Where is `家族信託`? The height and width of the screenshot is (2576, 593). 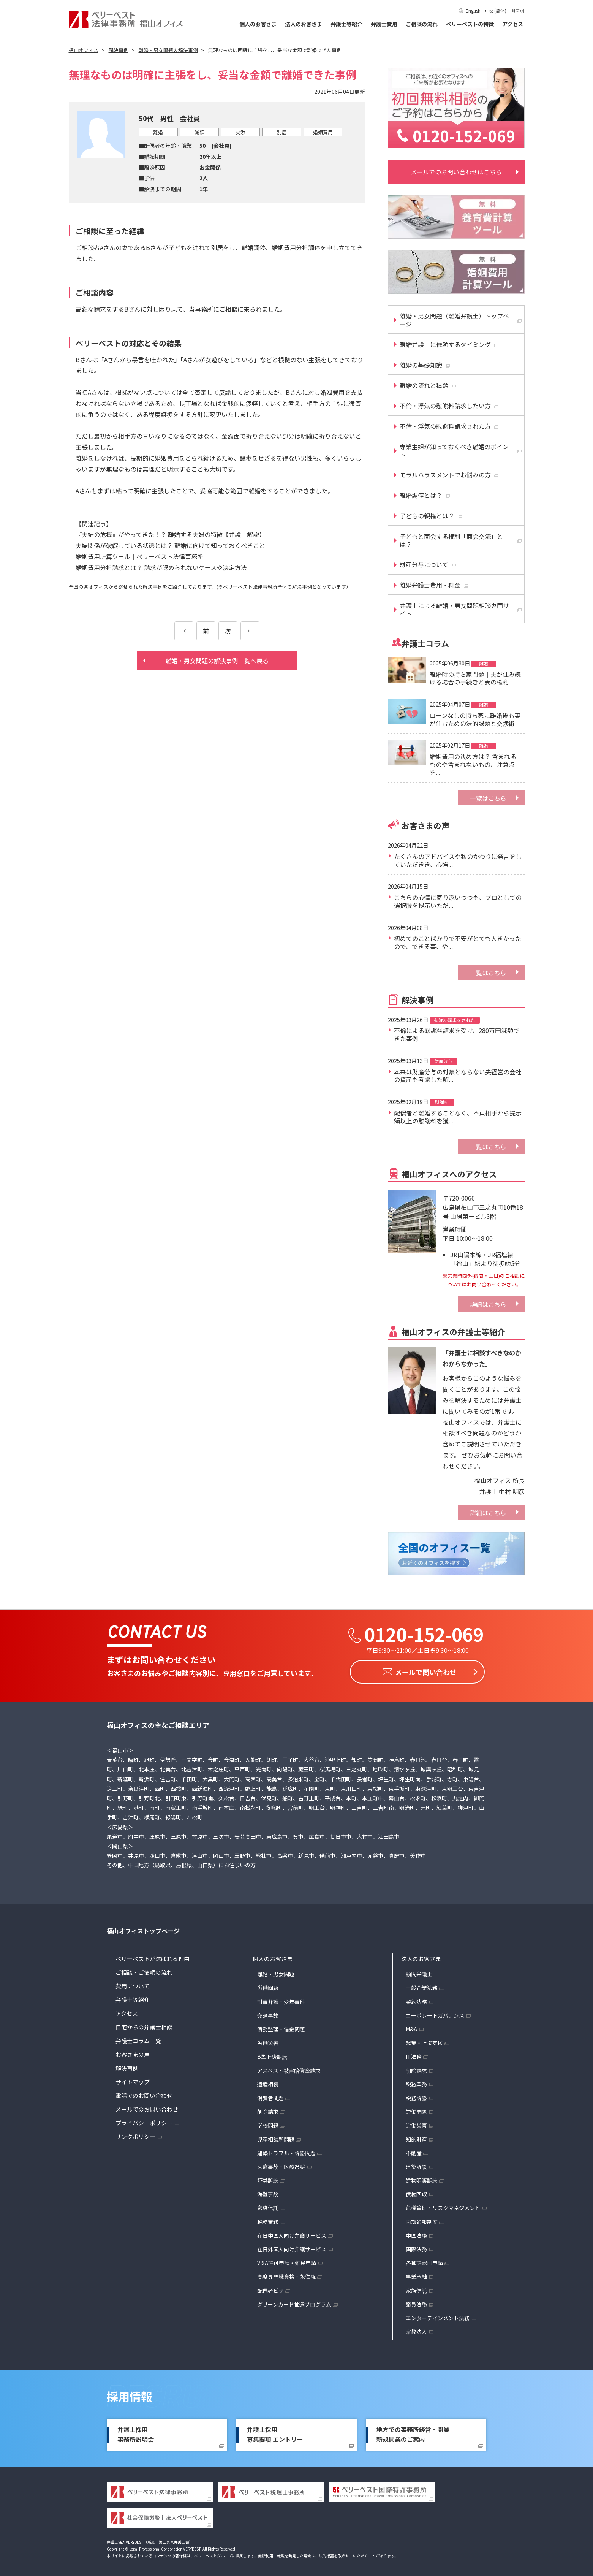
家族信託 is located at coordinates (267, 2206).